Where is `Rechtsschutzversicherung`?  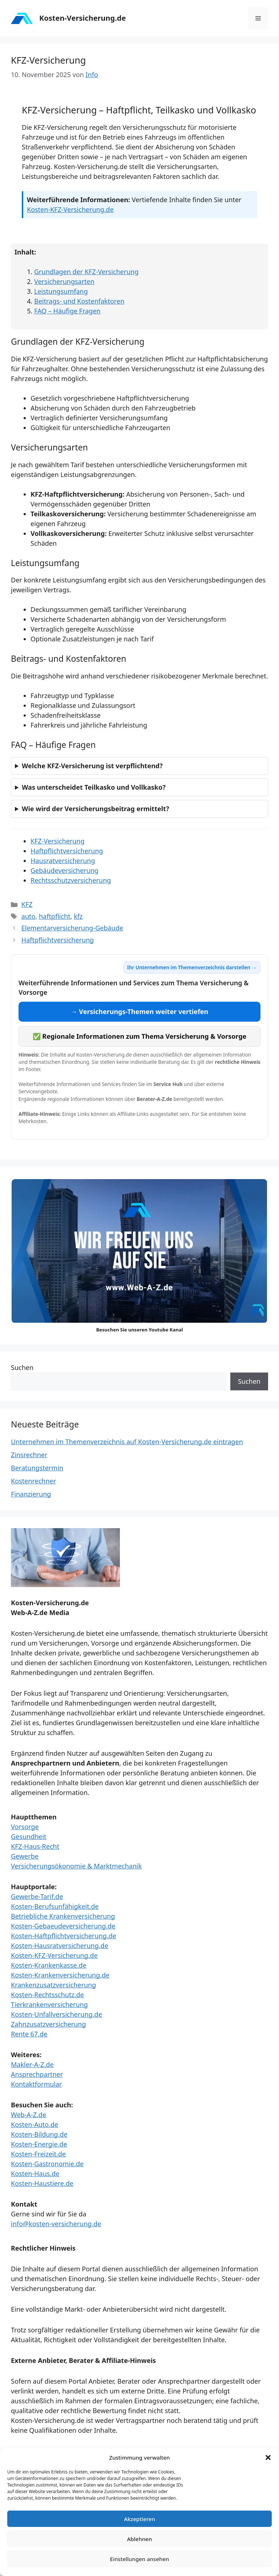
Rechtsschutzversicherung is located at coordinates (71, 880).